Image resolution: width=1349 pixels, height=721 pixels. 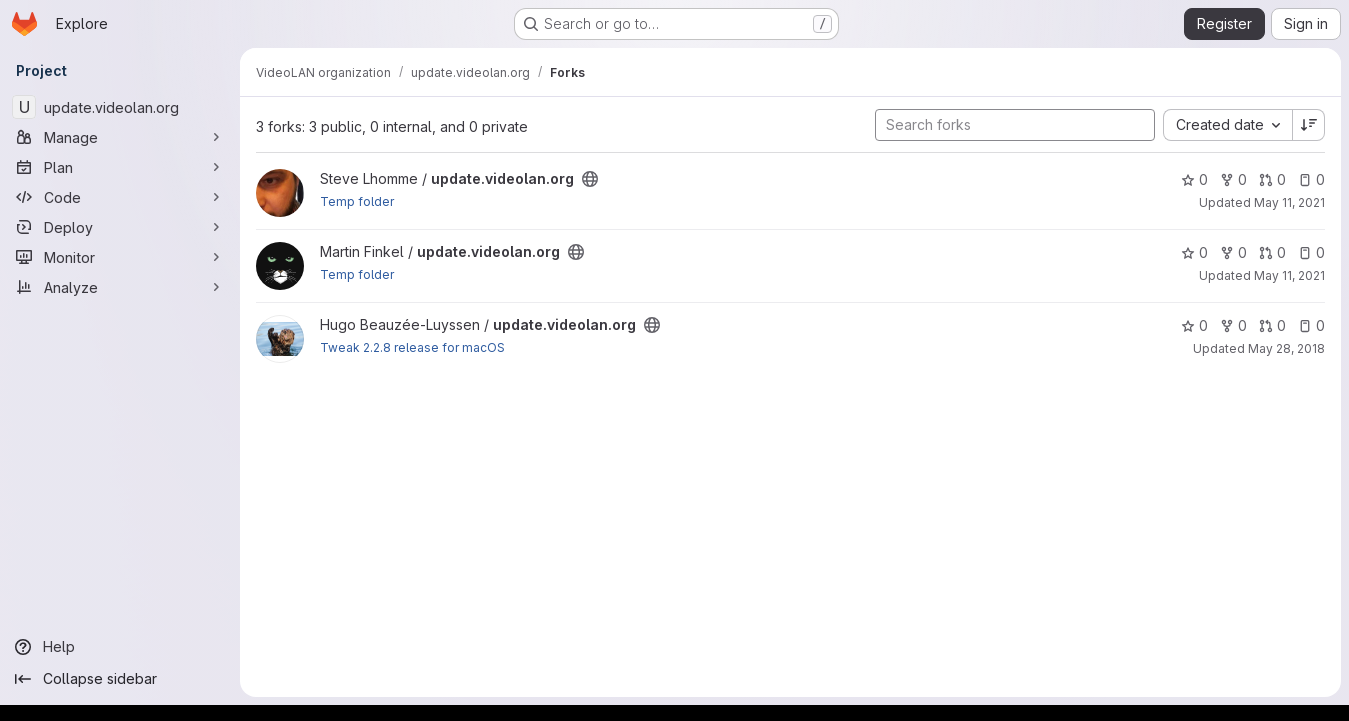 I want to click on [Analyze], so click(x=120, y=287).